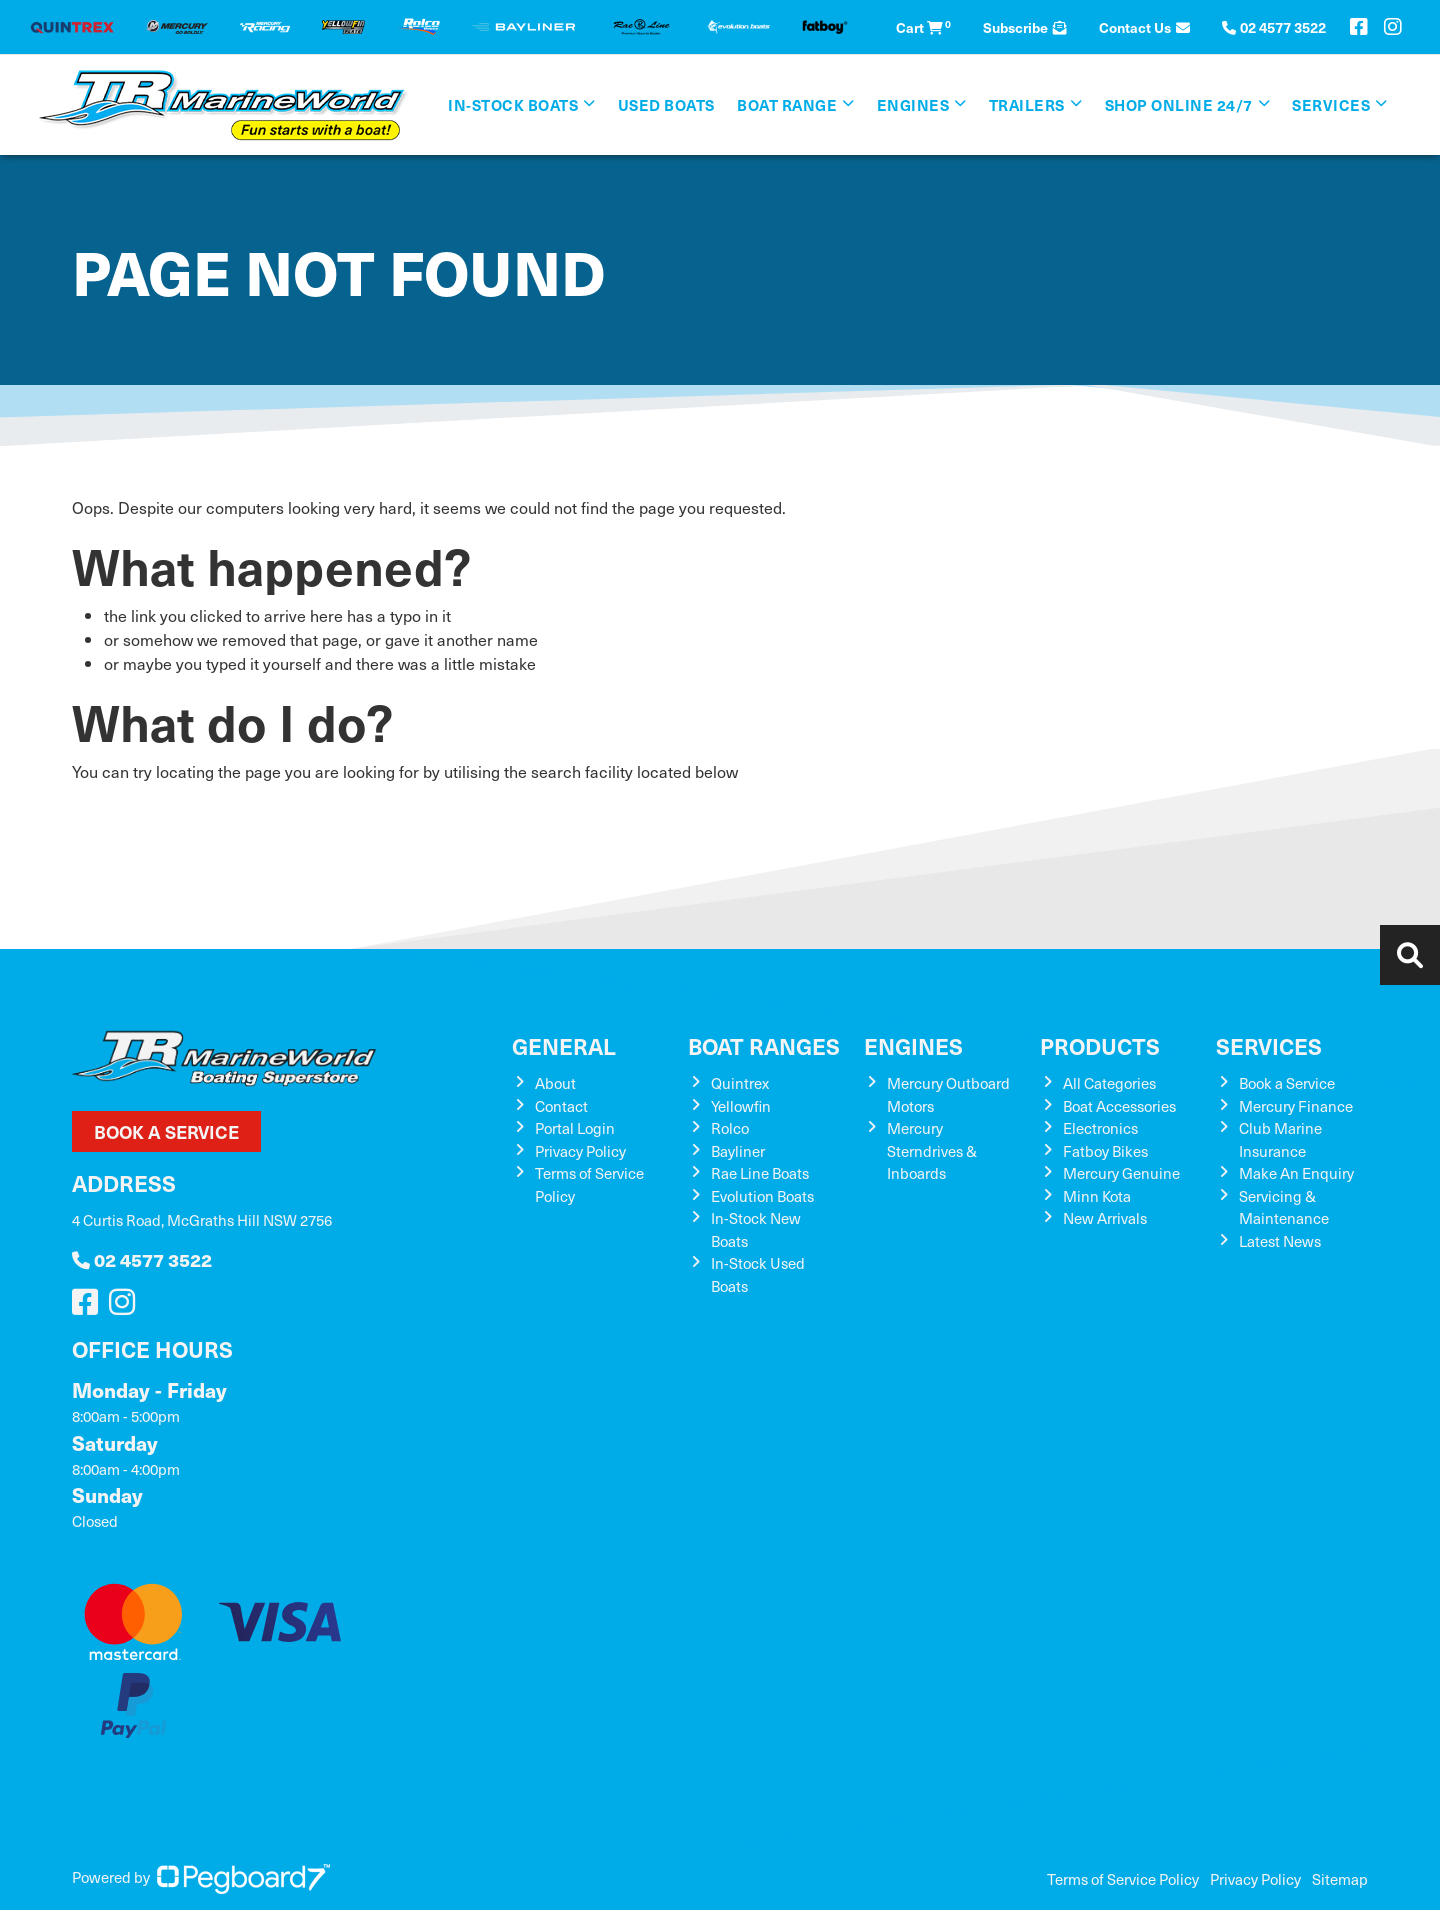 This screenshot has height=1910, width=1440. I want to click on Rae Line Boats, so click(760, 1173).